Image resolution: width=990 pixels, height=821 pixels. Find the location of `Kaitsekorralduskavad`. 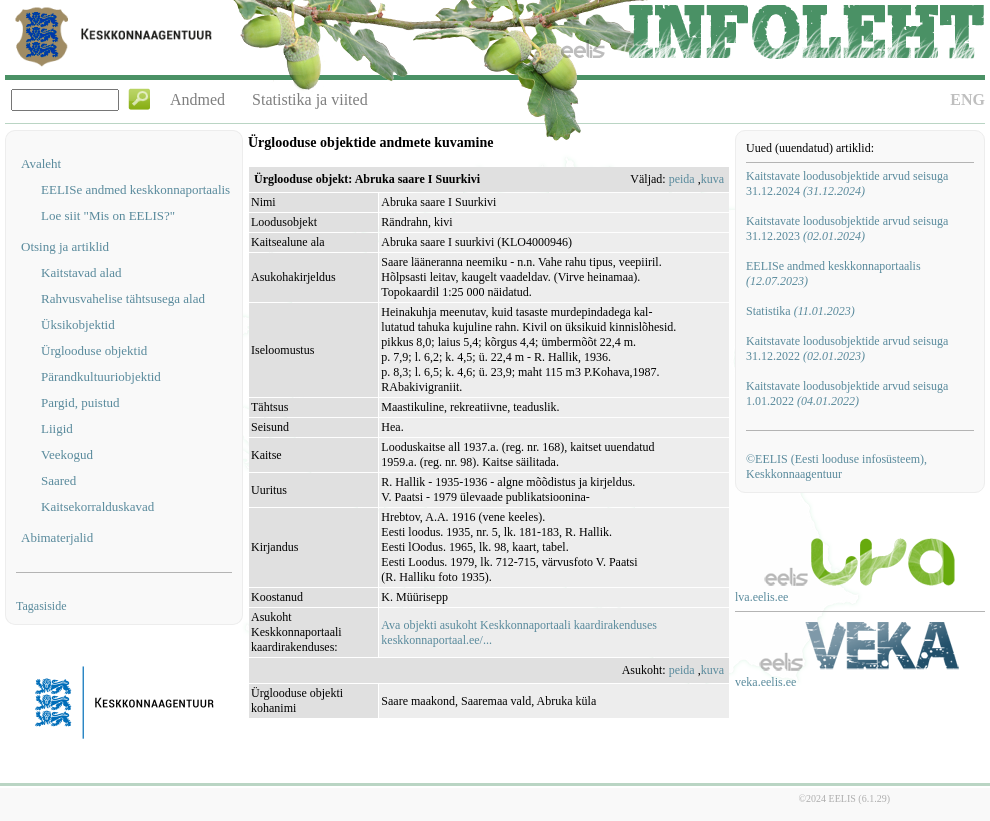

Kaitsekorralduskavad is located at coordinates (97, 506).